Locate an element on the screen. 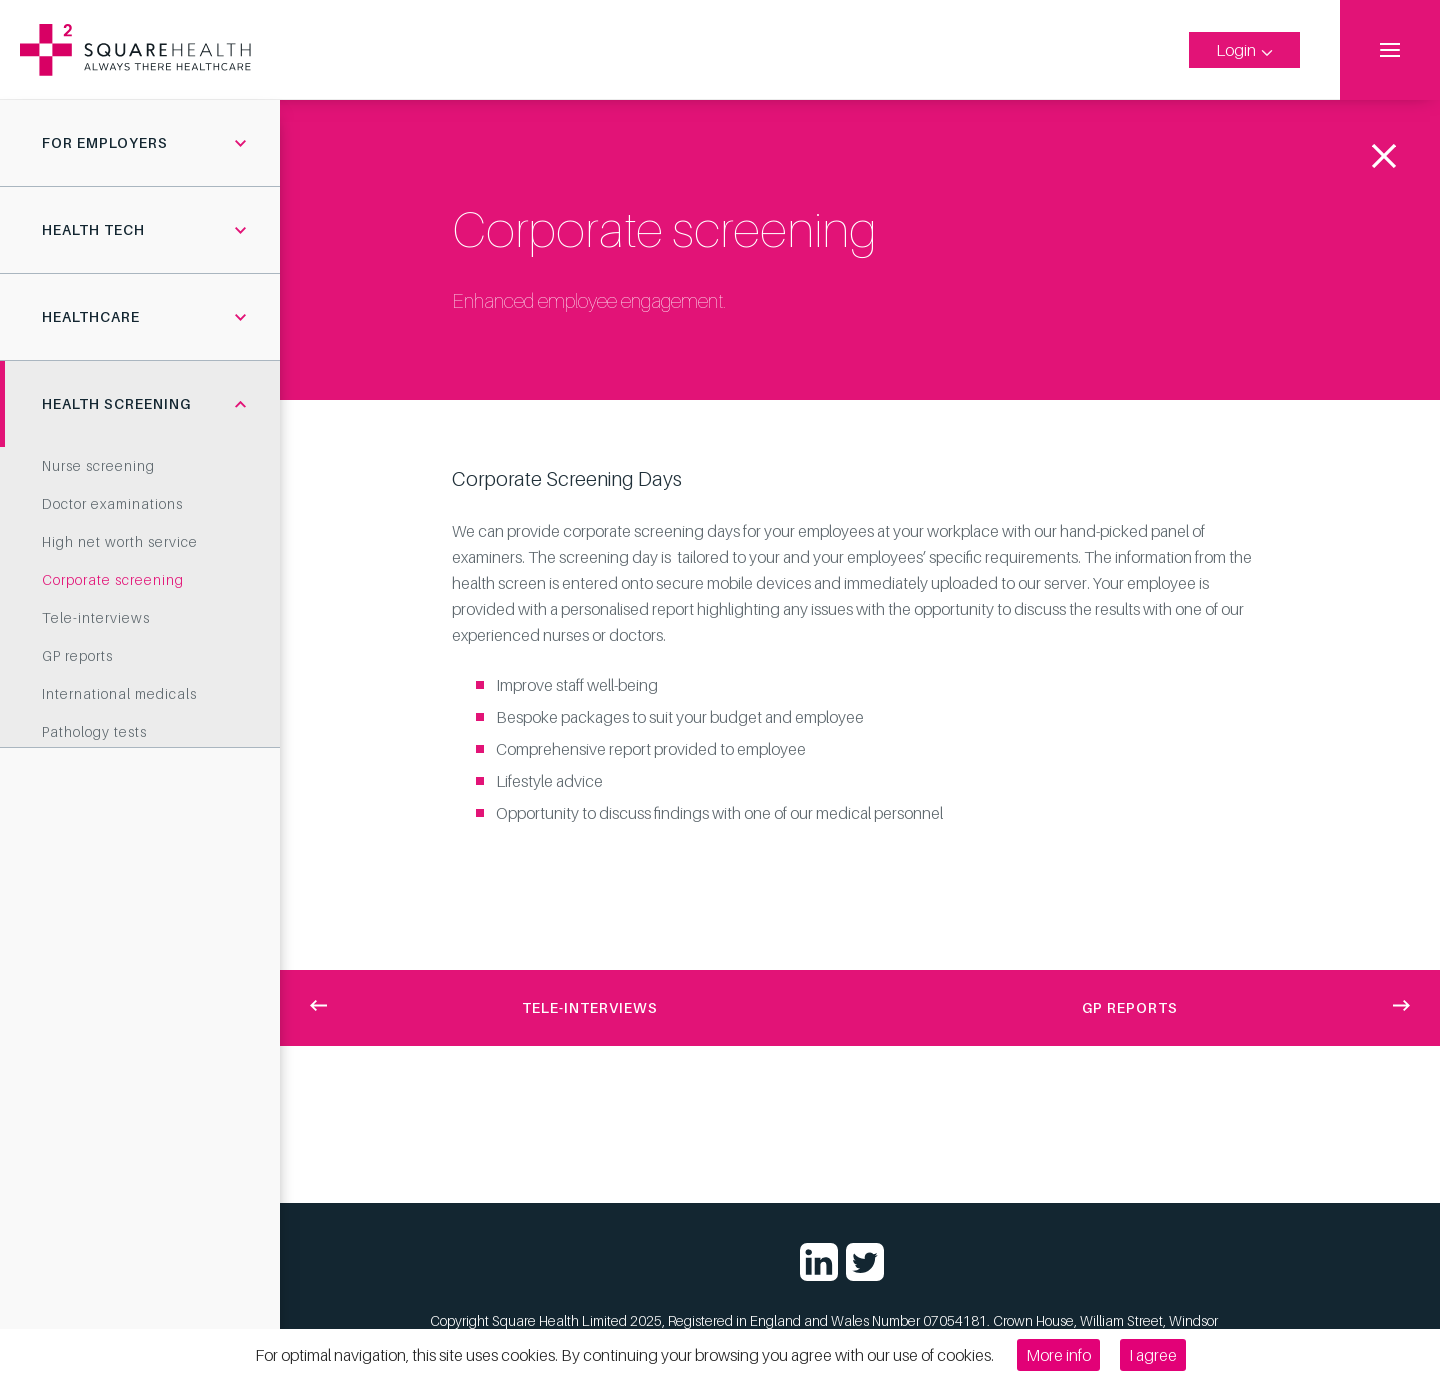  More info is located at coordinates (1058, 1355).